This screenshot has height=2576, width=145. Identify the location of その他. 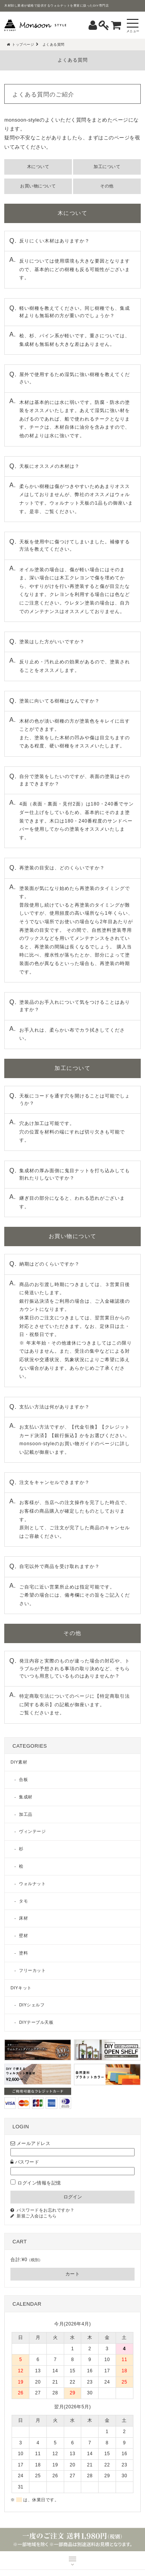
(107, 186).